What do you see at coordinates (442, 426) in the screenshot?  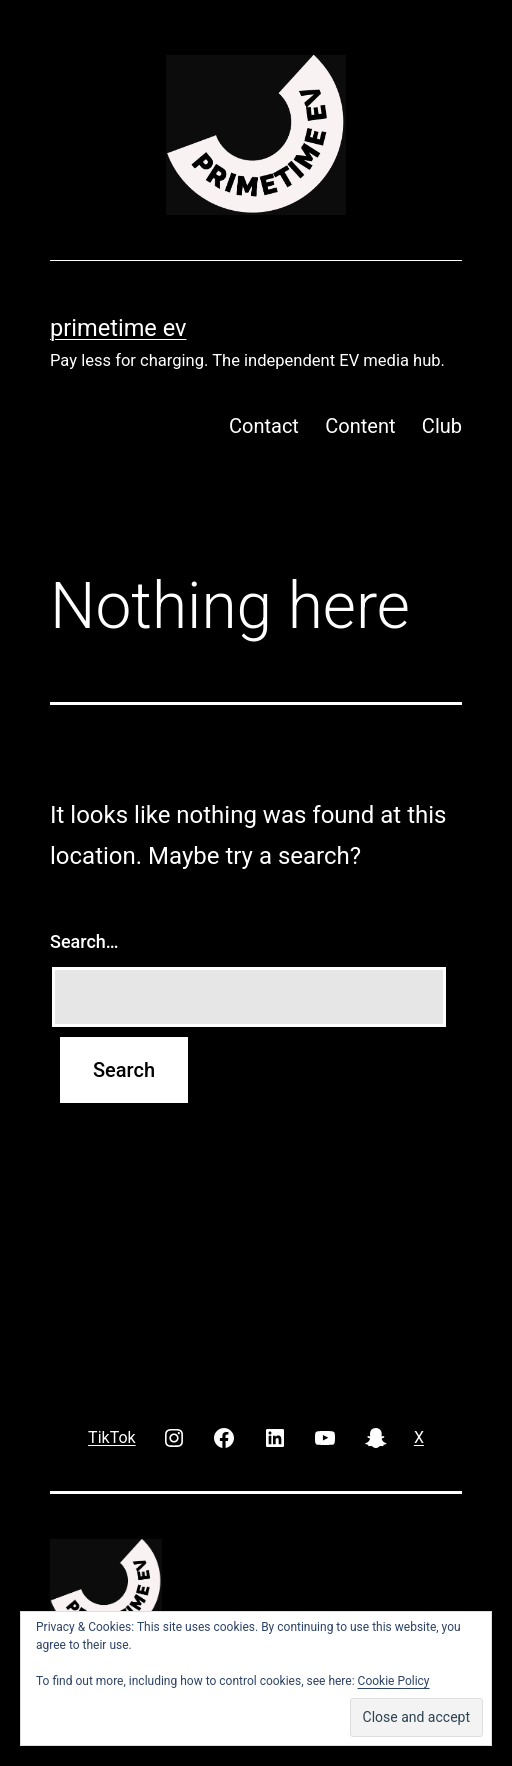 I see `Club` at bounding box center [442, 426].